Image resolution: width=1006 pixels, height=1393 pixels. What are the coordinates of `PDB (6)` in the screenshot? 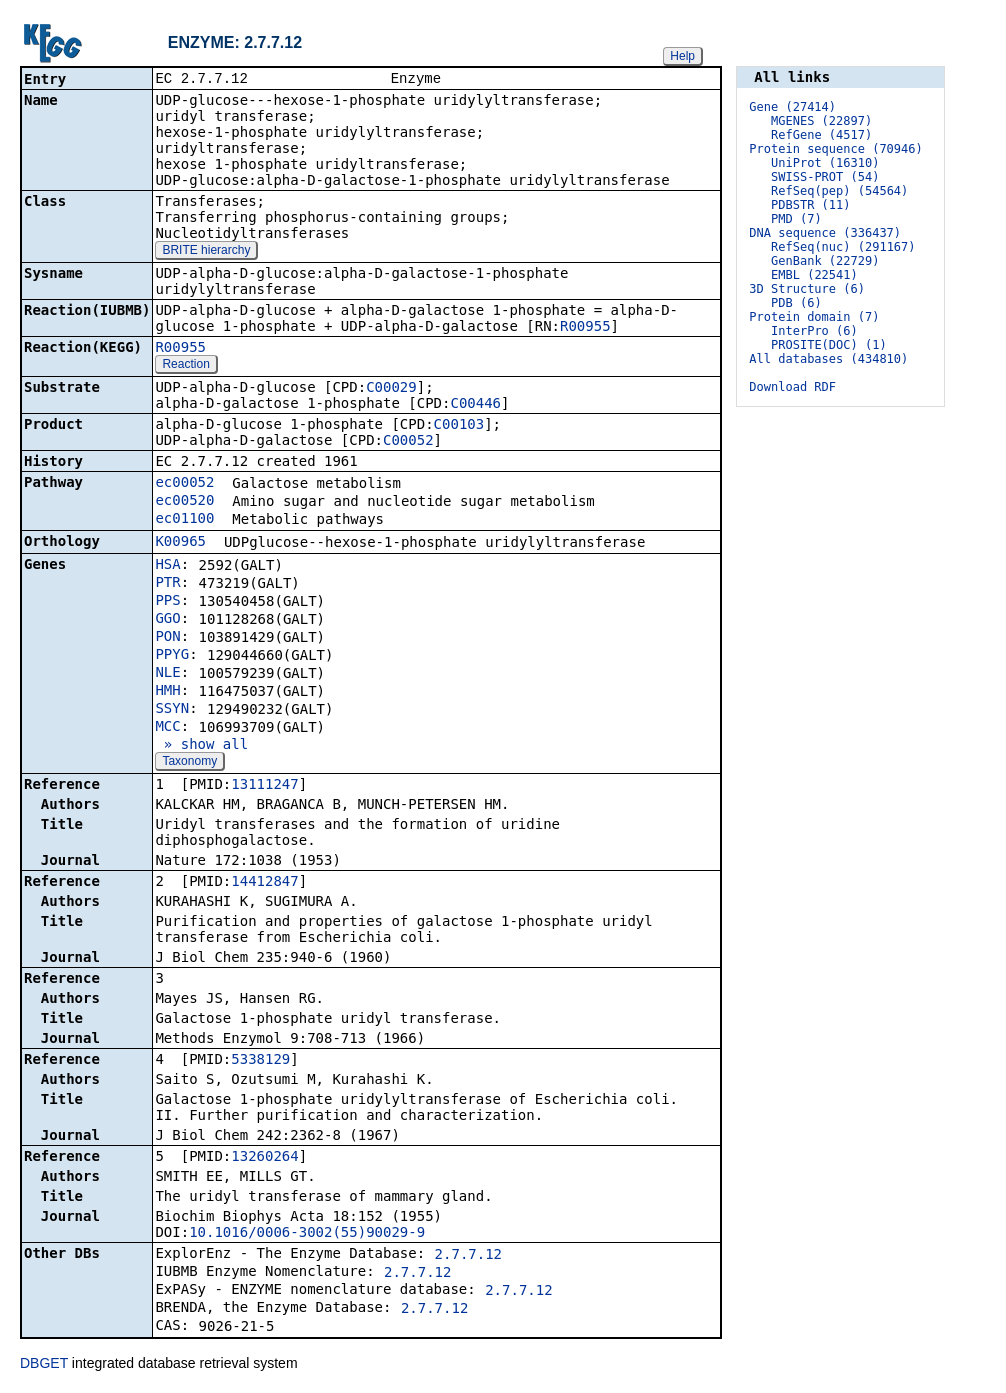 It's located at (796, 303).